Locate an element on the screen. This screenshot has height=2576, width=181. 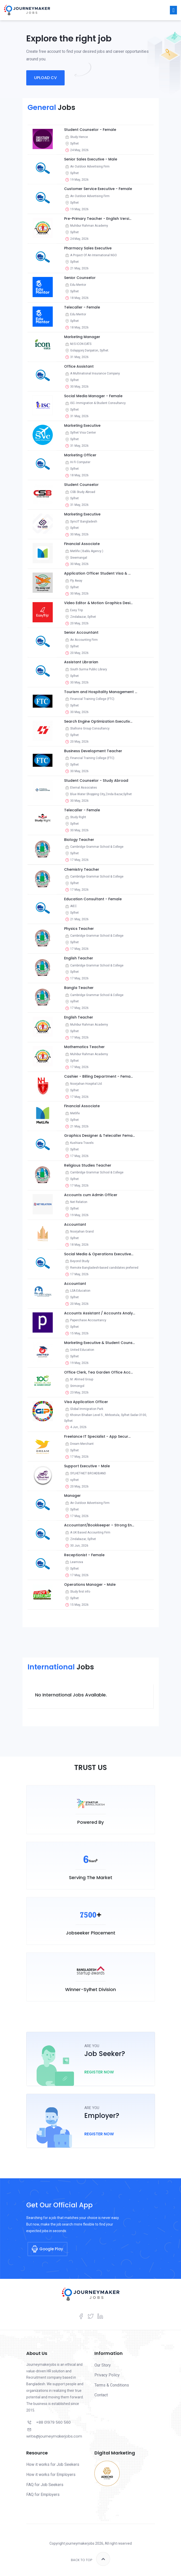
Office Assistant is located at coordinates (79, 366).